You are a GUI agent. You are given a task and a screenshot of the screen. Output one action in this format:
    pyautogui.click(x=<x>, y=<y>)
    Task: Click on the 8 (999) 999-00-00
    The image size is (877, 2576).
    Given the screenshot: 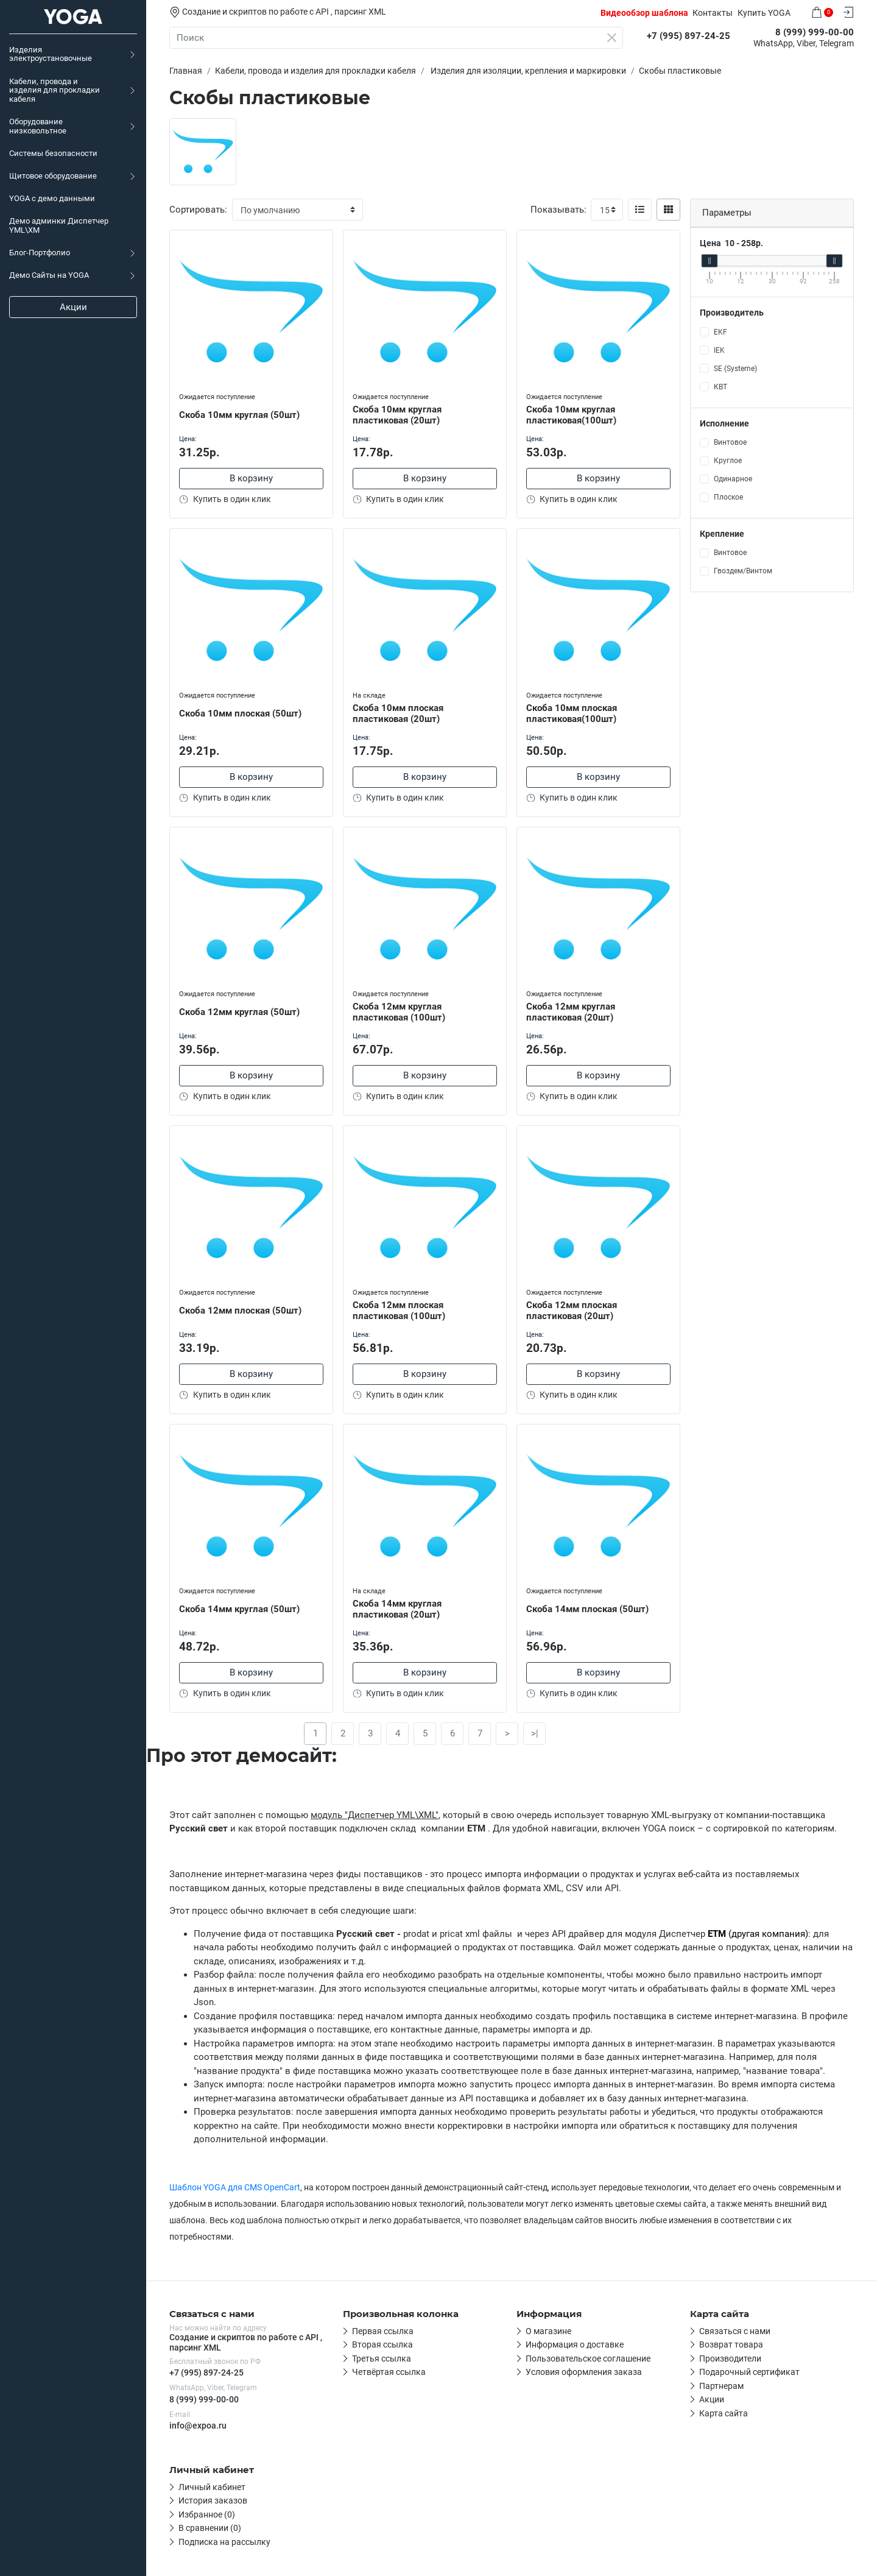 What is the action you would take?
    pyautogui.click(x=204, y=2399)
    